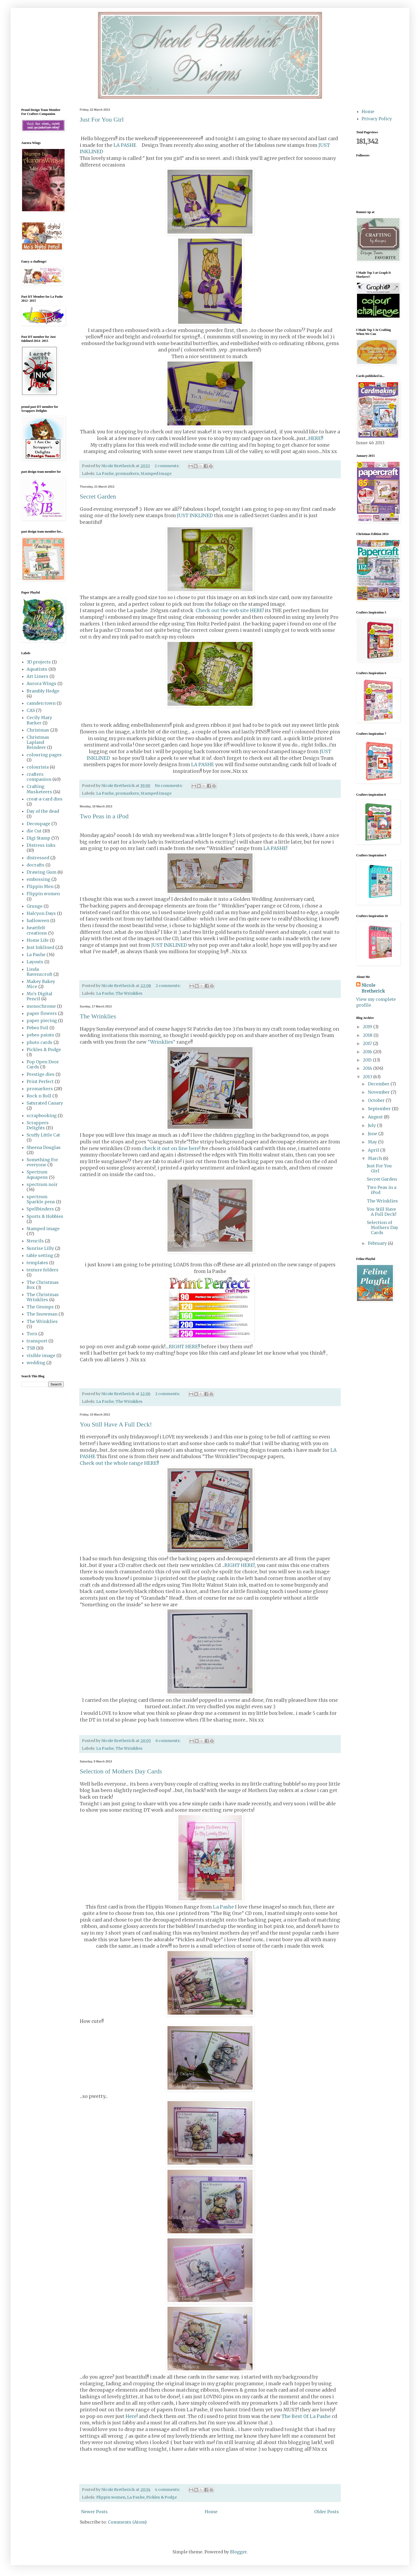  What do you see at coordinates (40, 886) in the screenshot?
I see `Flippin Men` at bounding box center [40, 886].